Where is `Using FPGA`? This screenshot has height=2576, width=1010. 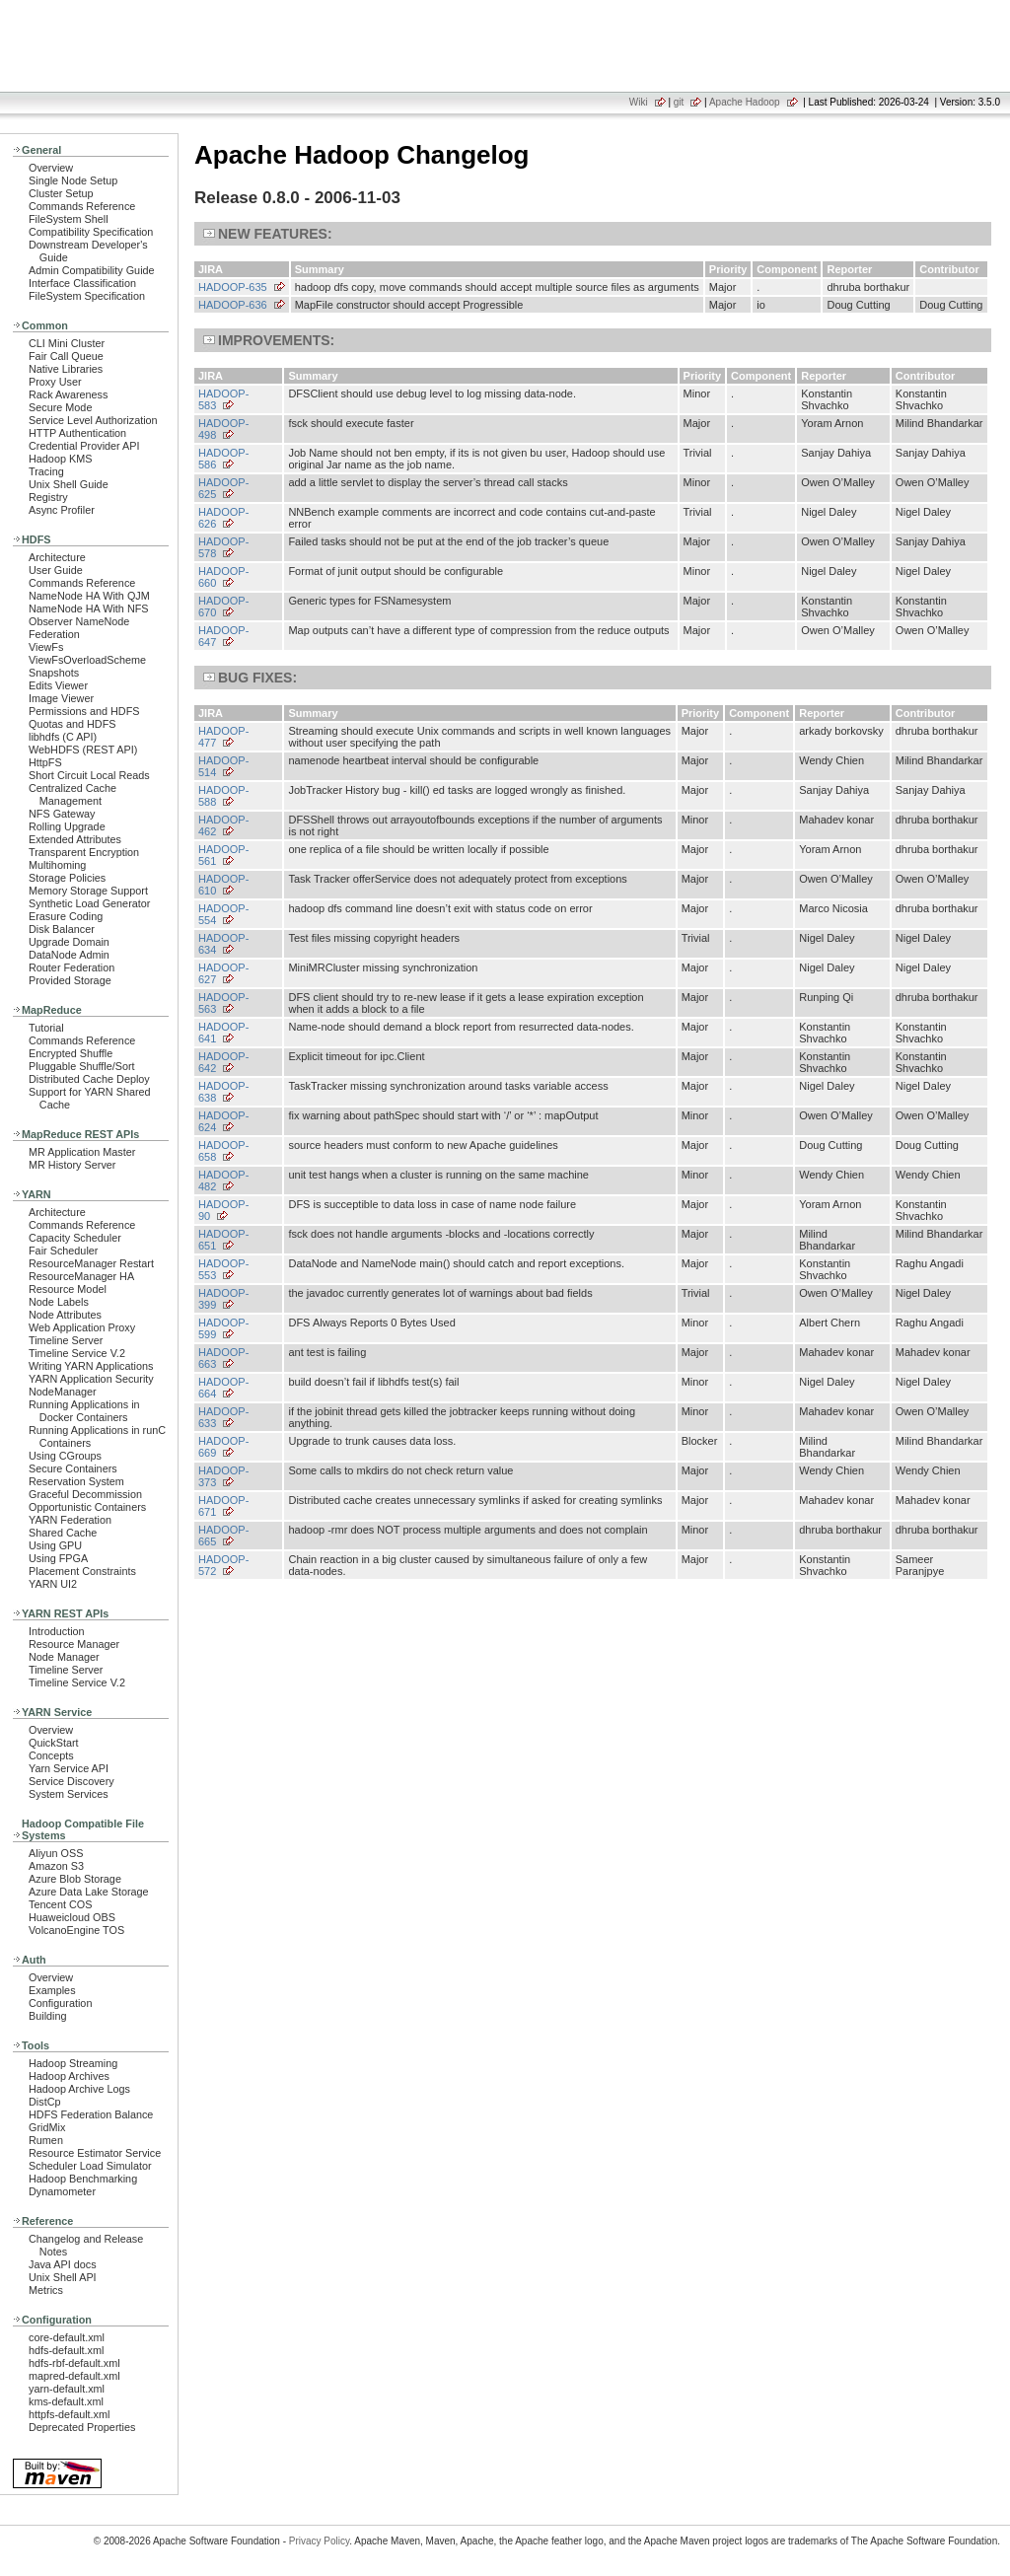 Using FPGA is located at coordinates (58, 1558).